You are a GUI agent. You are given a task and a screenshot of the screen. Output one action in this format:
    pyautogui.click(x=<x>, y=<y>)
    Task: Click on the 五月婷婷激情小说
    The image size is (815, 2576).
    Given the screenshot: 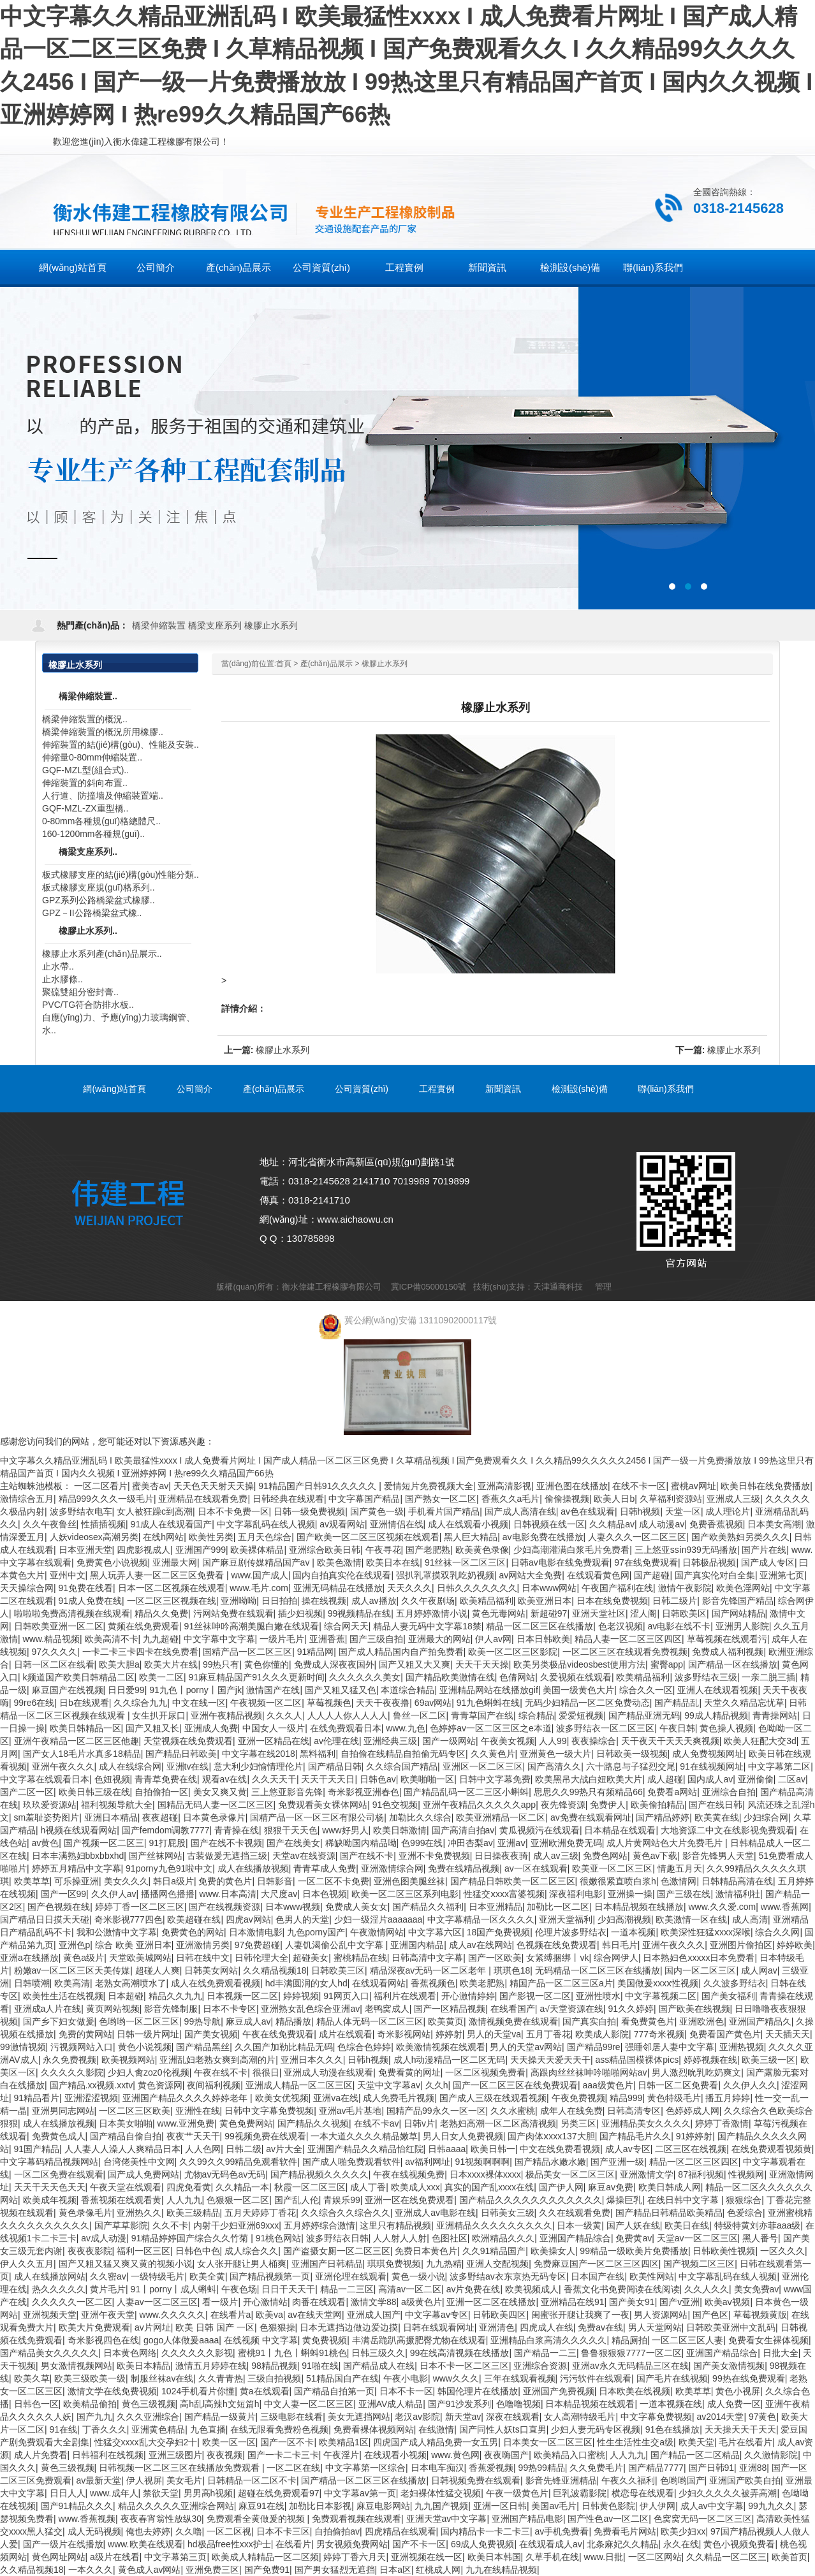 What is the action you would take?
    pyautogui.click(x=431, y=1613)
    